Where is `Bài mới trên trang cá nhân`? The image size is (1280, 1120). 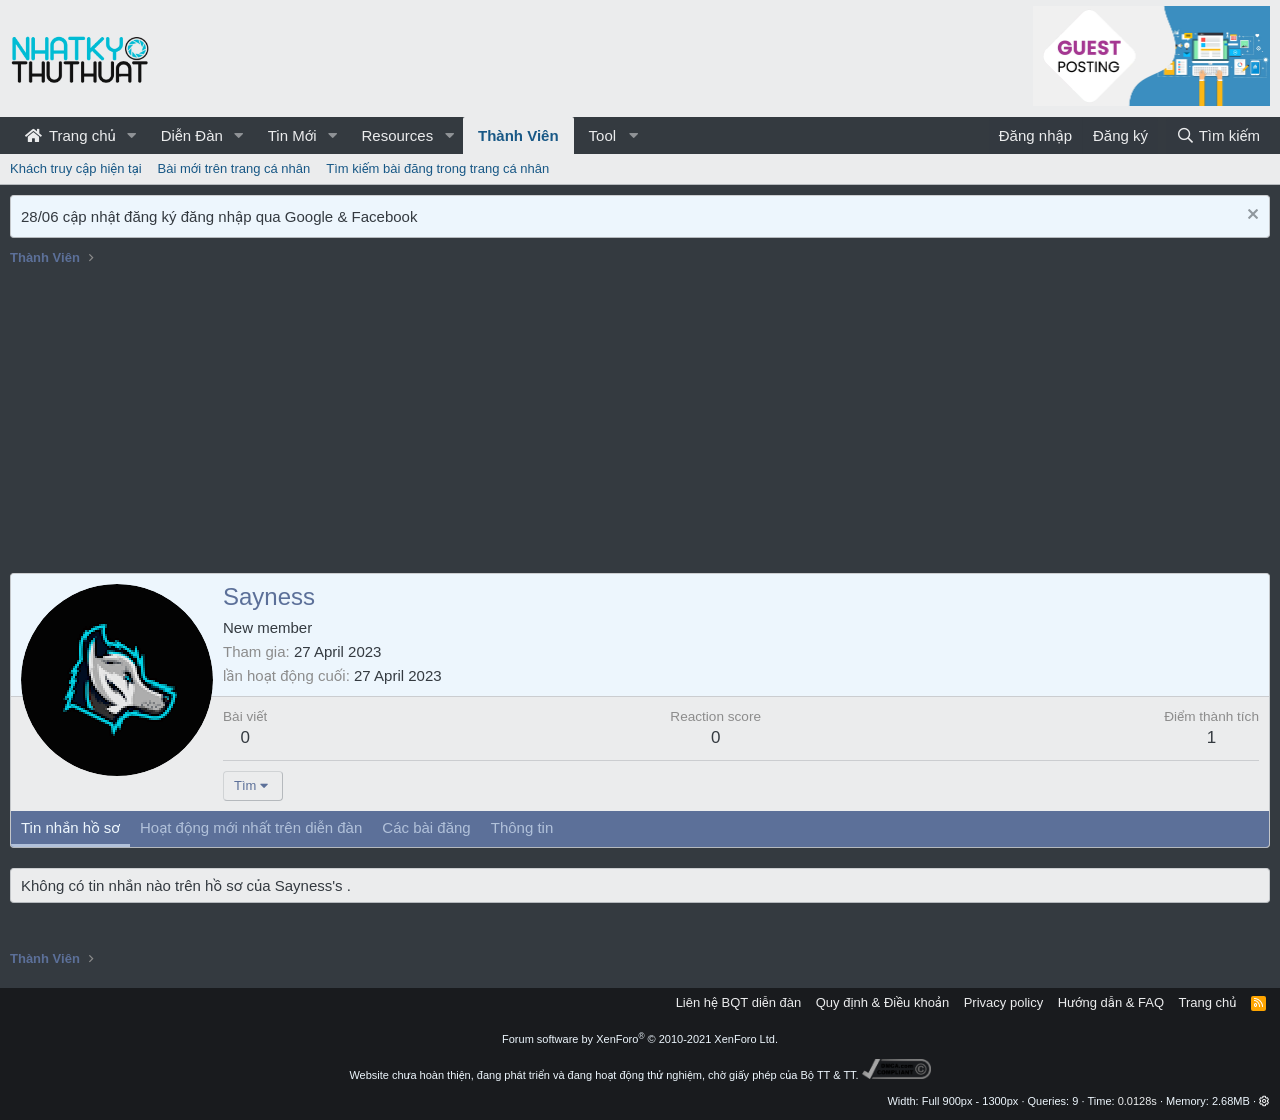 Bài mới trên trang cá nhân is located at coordinates (234, 168).